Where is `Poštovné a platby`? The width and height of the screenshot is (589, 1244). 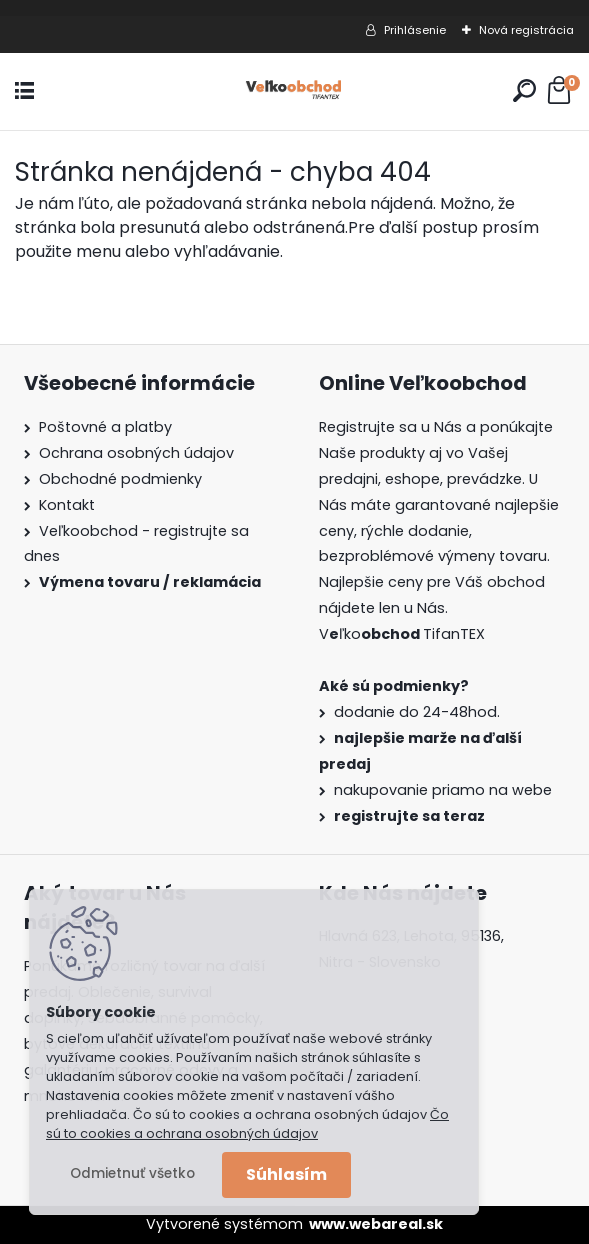 Poštovné a platby is located at coordinates (105, 427).